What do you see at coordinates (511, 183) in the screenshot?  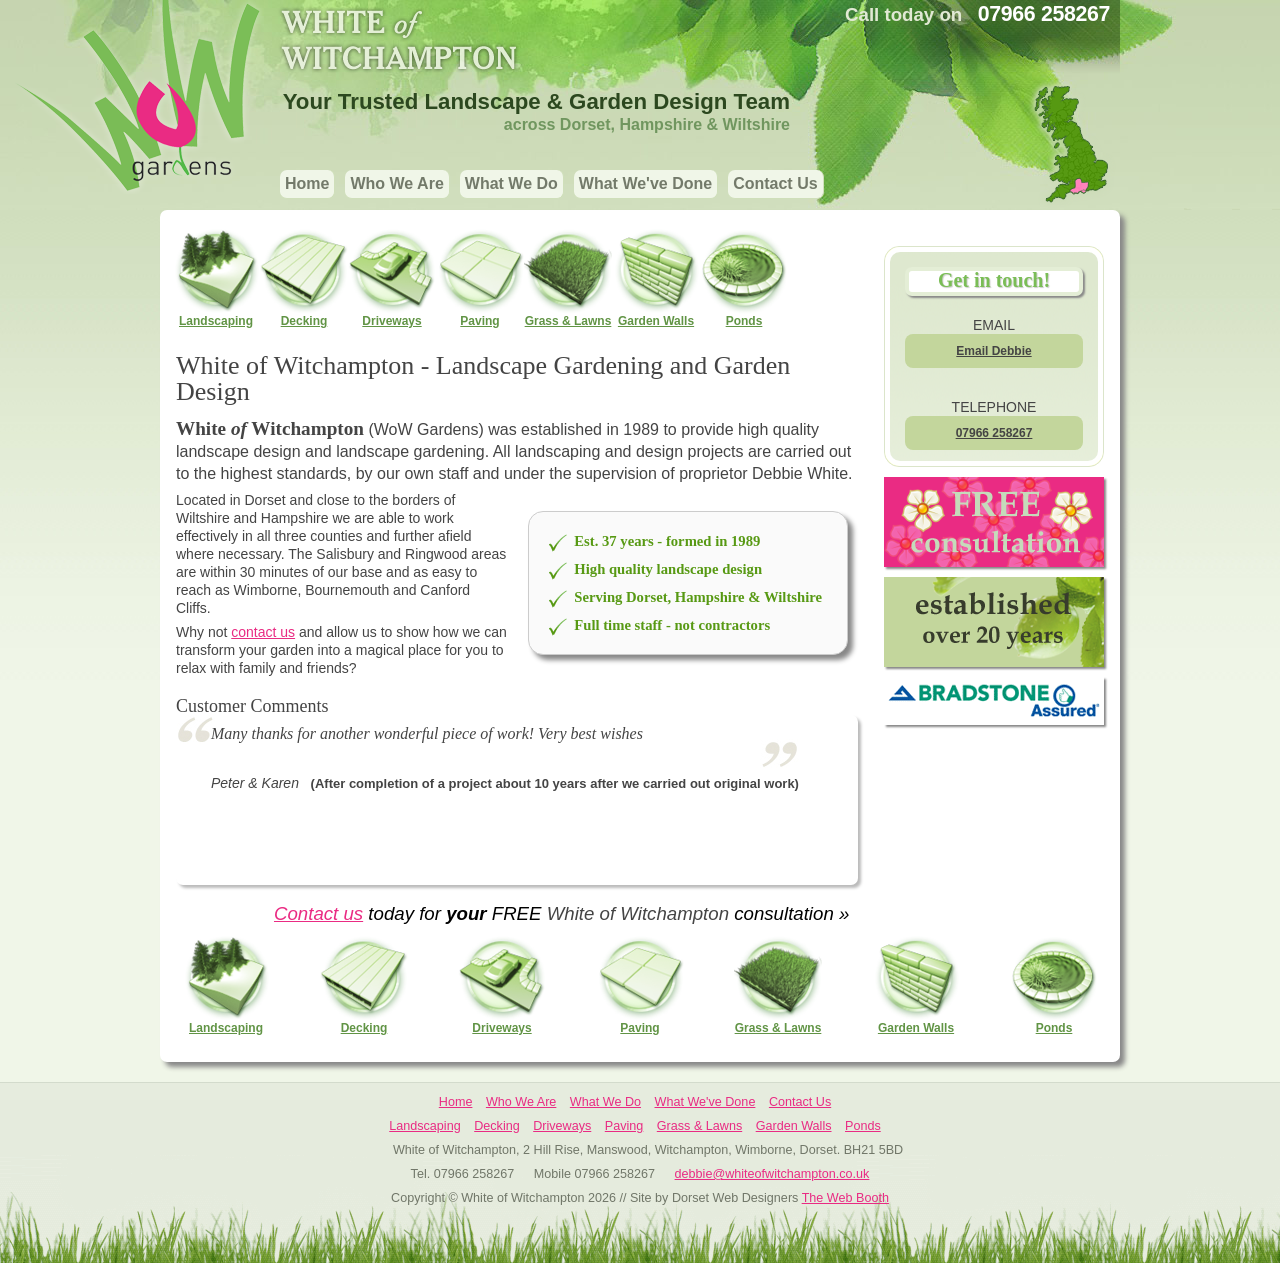 I see `What We Do` at bounding box center [511, 183].